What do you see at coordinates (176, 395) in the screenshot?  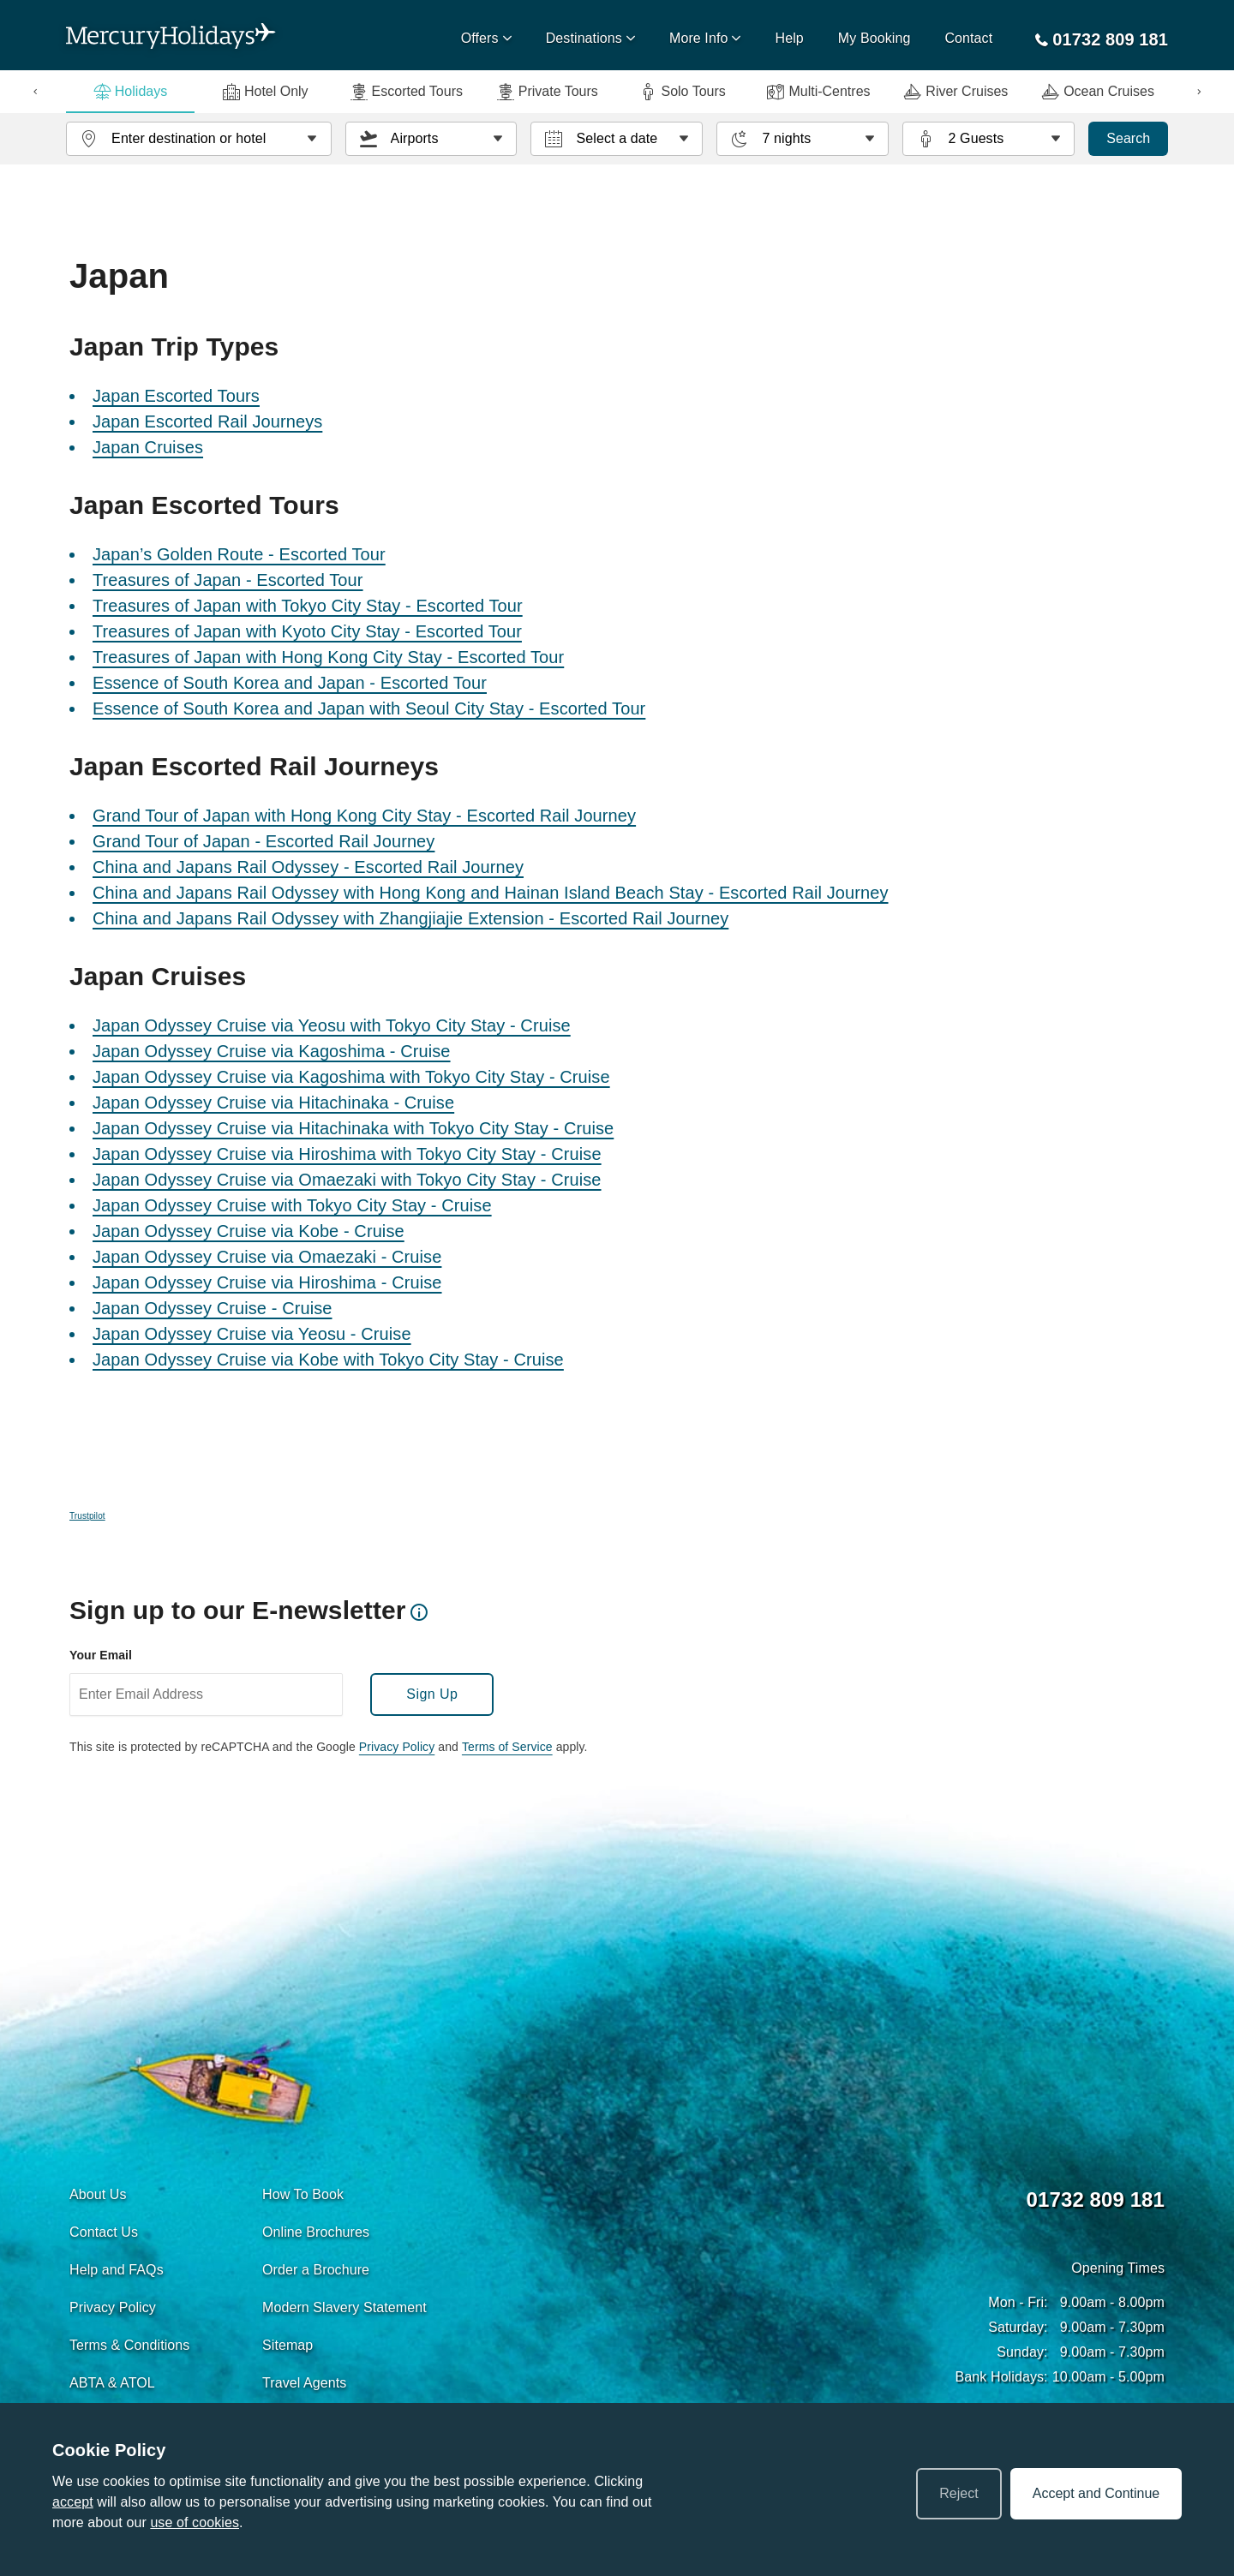 I see `Japan Escorted Tours` at bounding box center [176, 395].